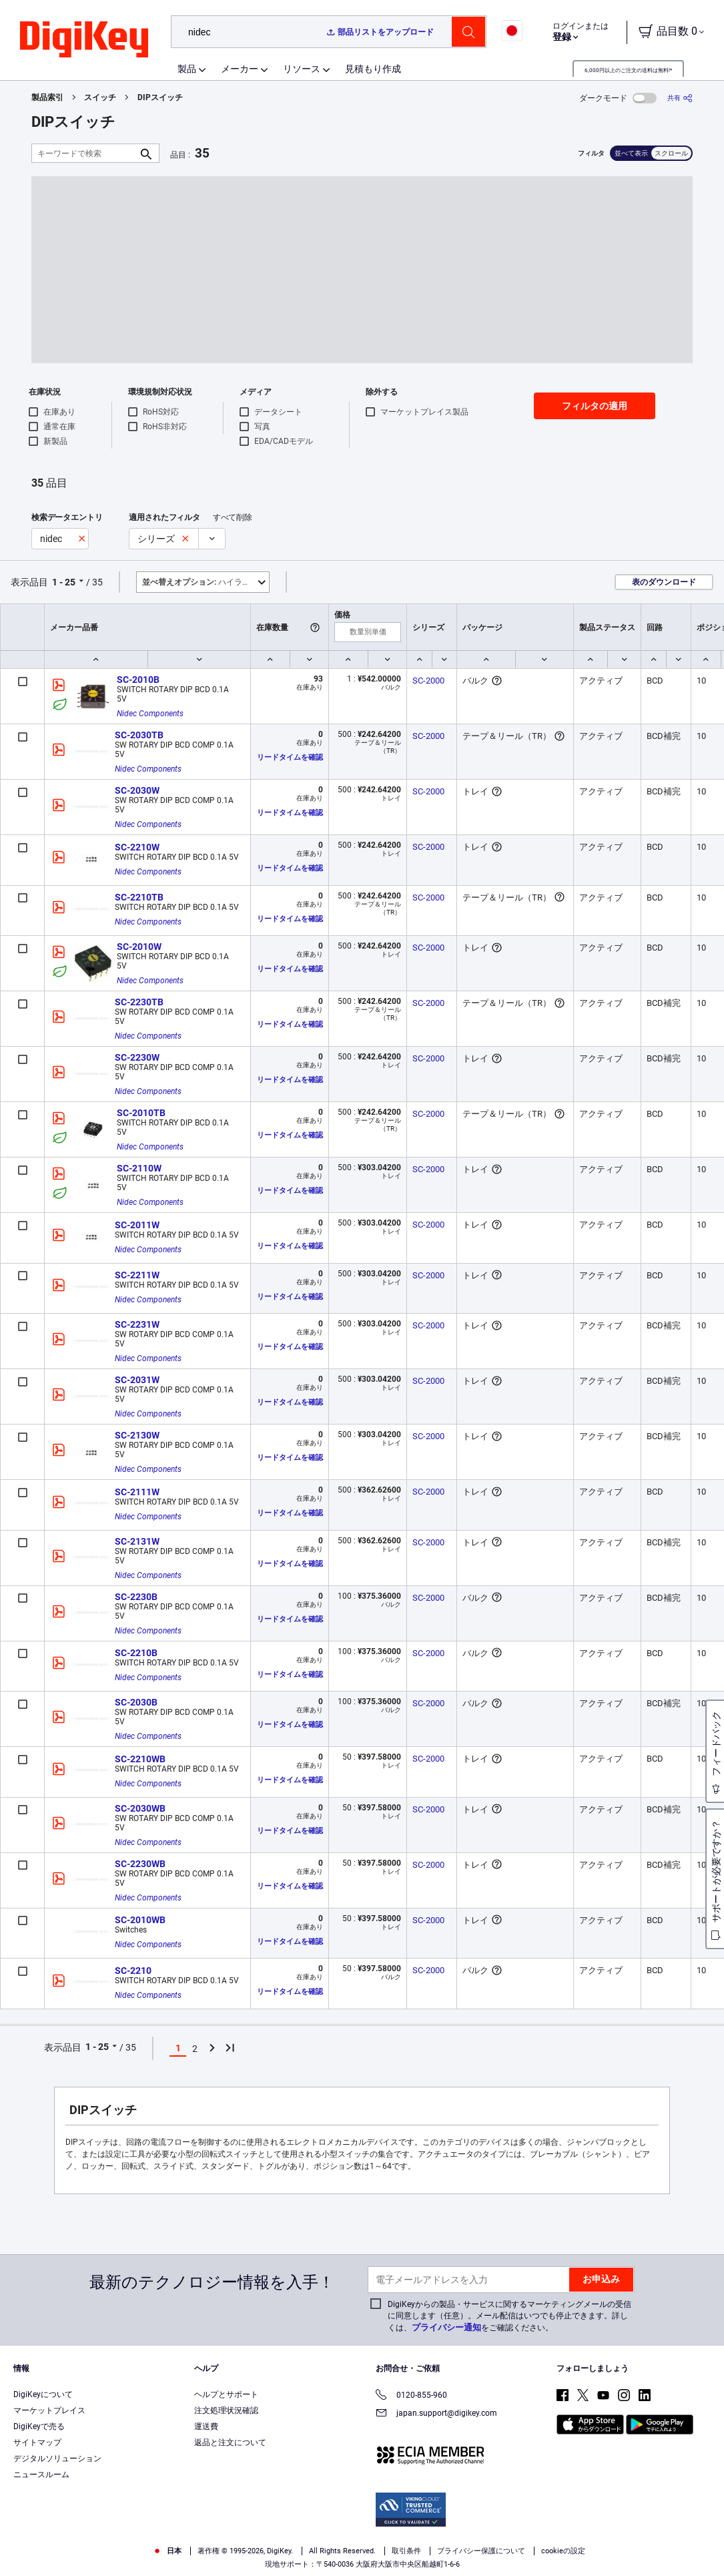 The width and height of the screenshot is (724, 2576). I want to click on [共有], so click(680, 98).